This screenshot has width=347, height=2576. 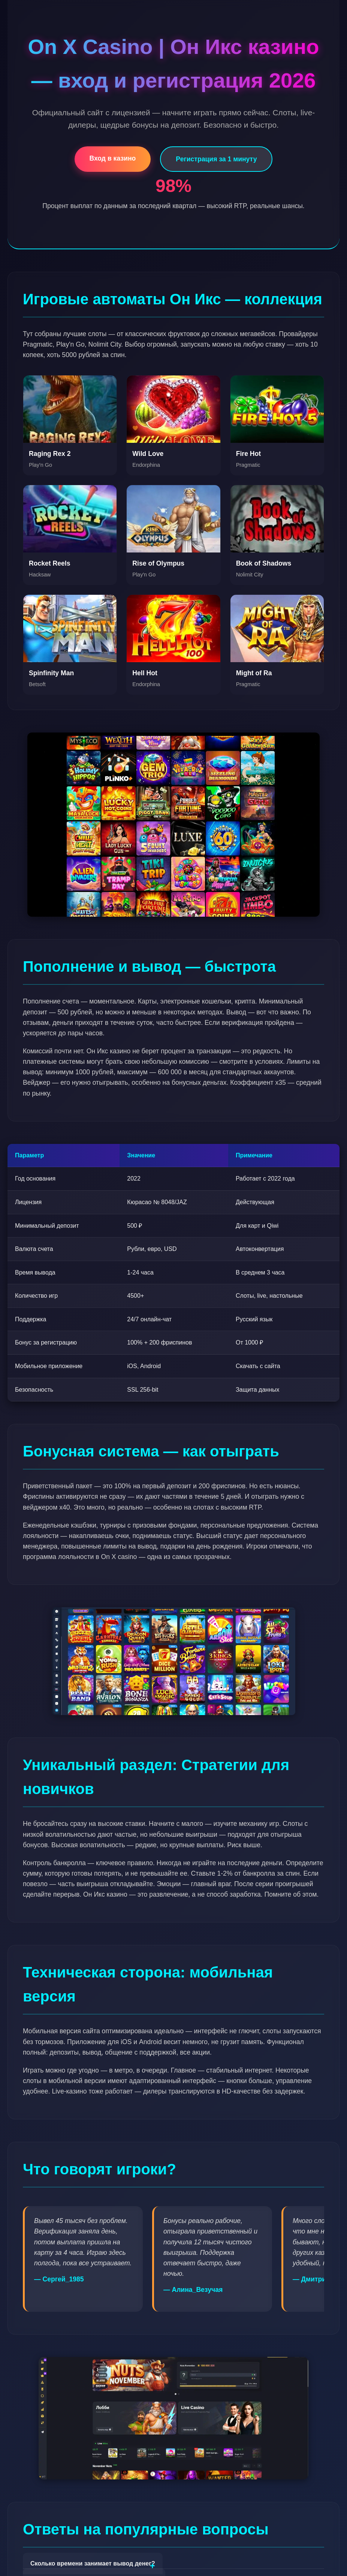 I want to click on Вход в казино, so click(x=113, y=158).